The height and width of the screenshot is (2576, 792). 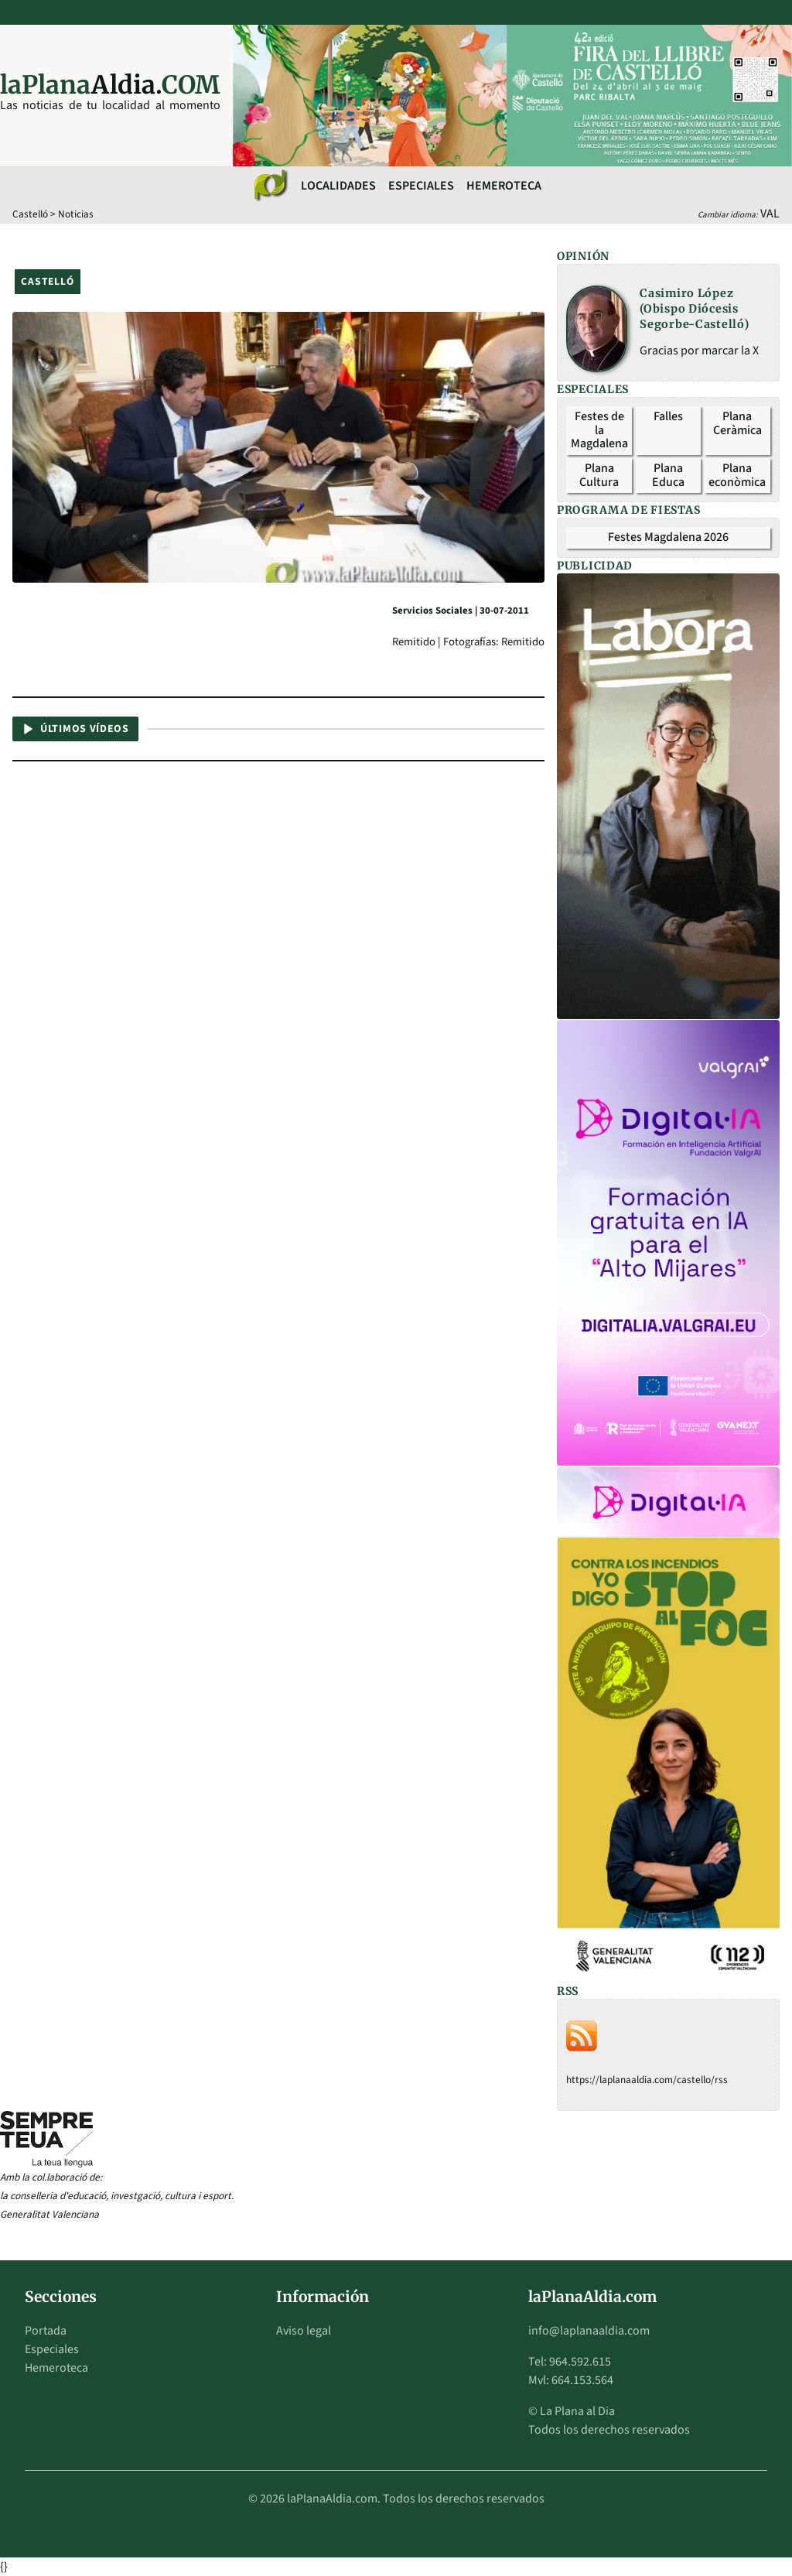 I want to click on Plana Educa, so click(x=668, y=475).